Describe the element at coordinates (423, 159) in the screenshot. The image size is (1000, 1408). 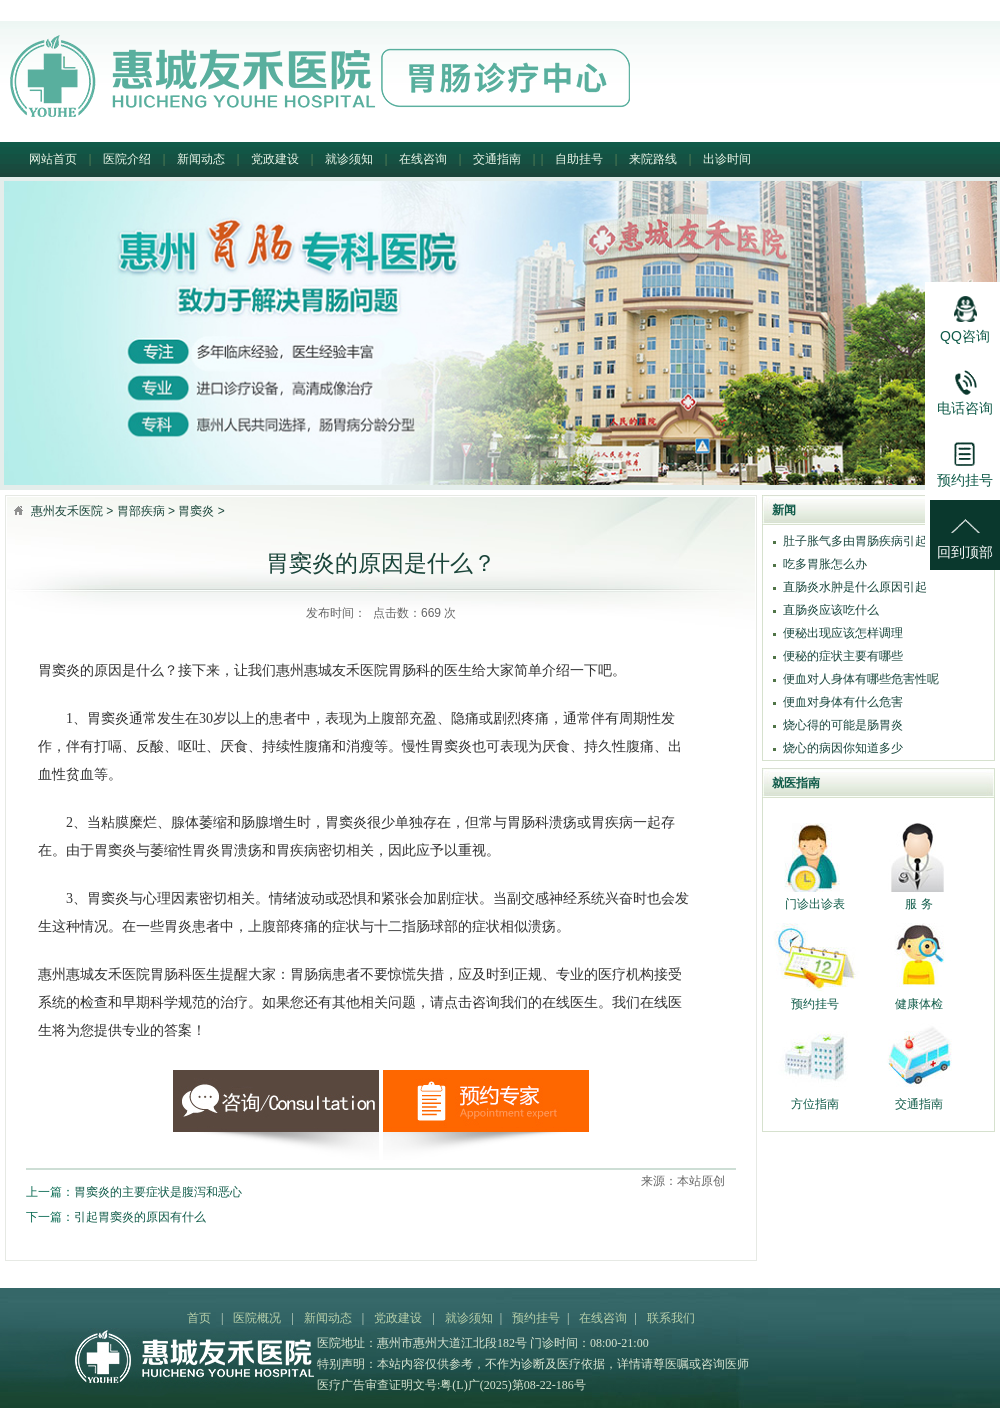
I see `在线咨询` at that location.